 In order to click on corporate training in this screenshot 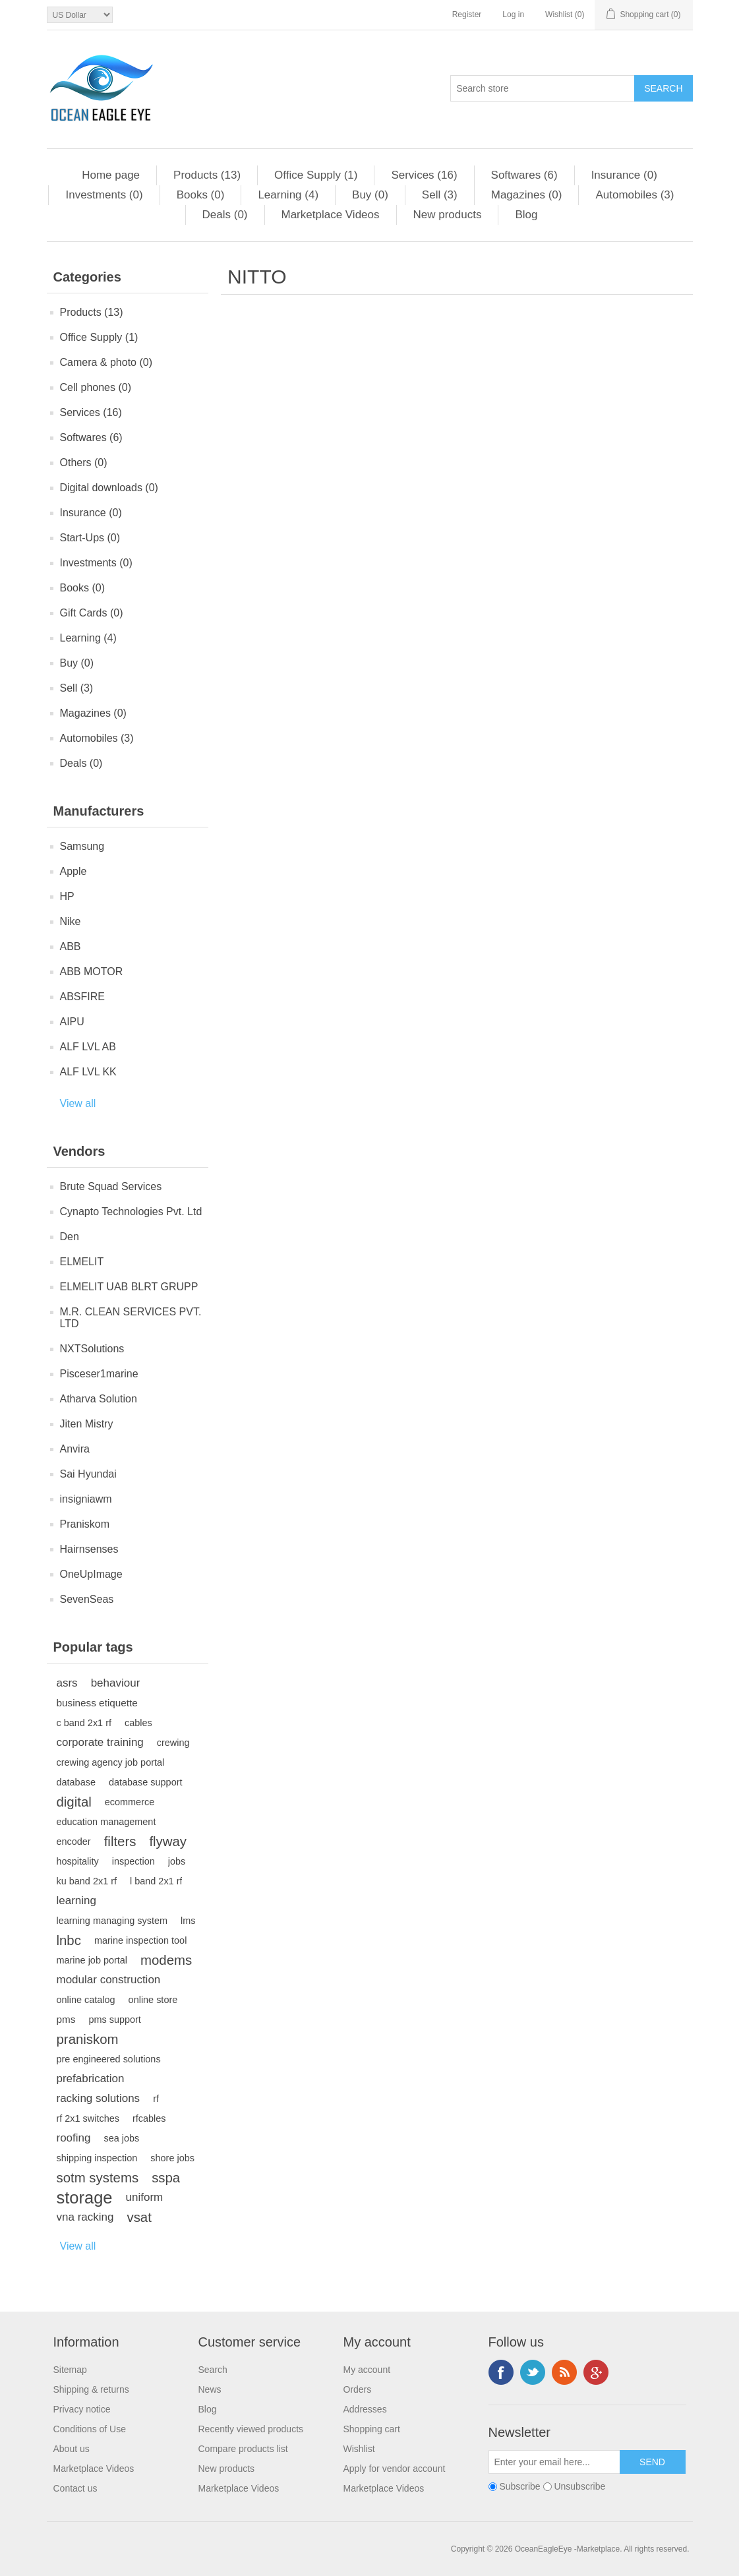, I will do `click(100, 1742)`.